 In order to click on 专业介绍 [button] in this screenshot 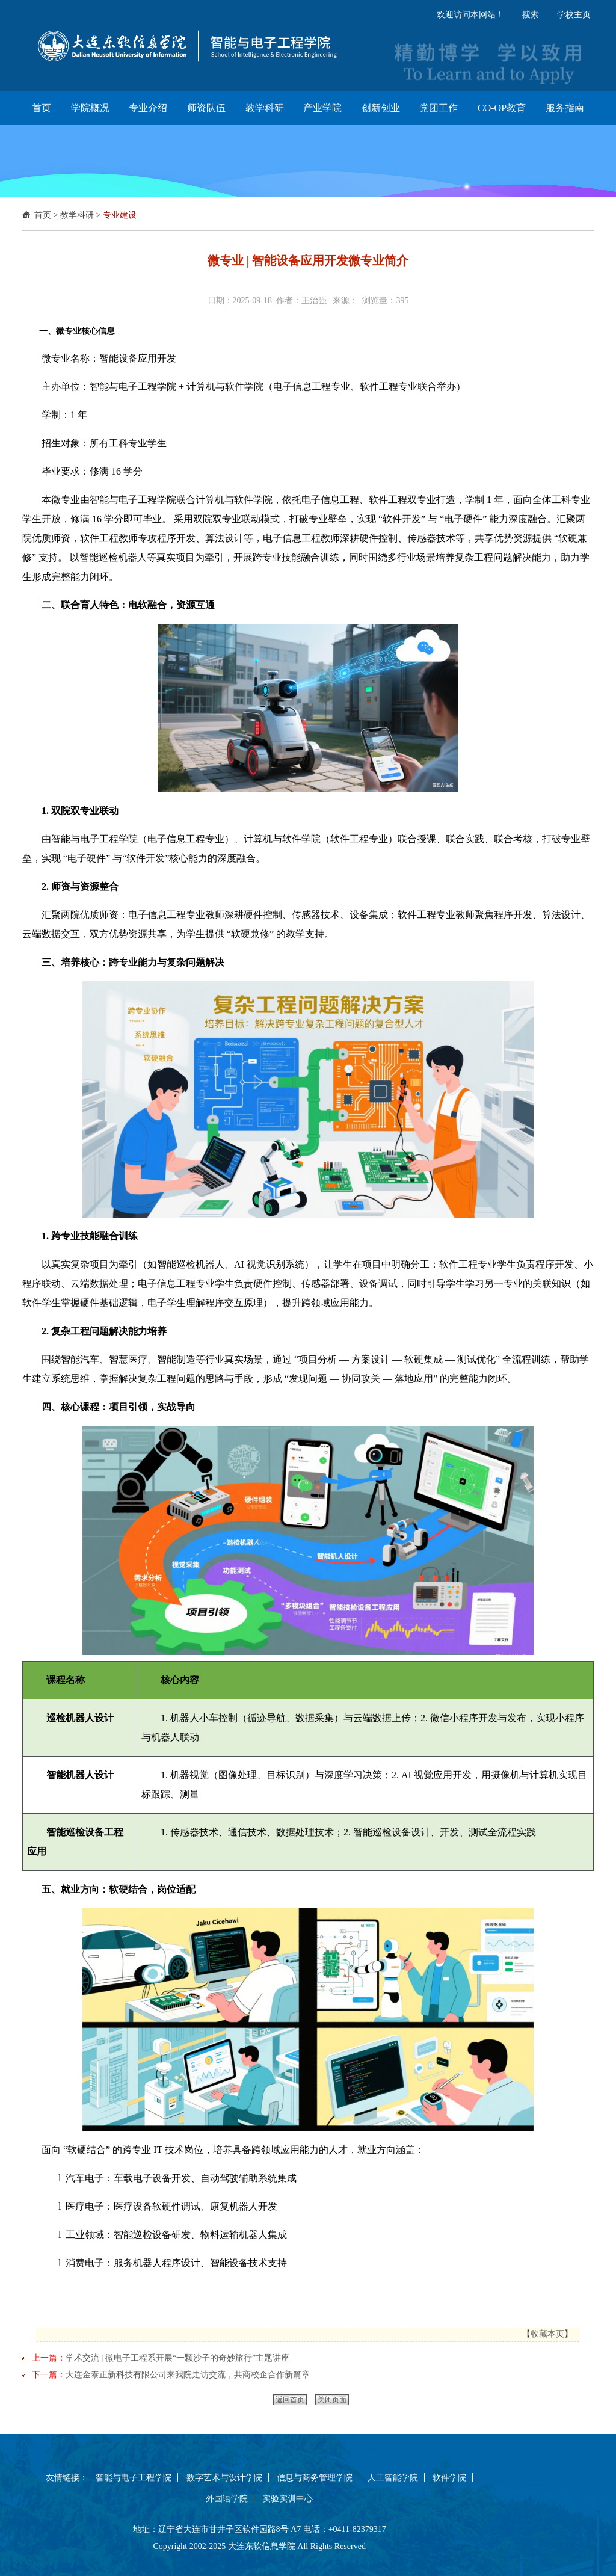, I will do `click(148, 108)`.